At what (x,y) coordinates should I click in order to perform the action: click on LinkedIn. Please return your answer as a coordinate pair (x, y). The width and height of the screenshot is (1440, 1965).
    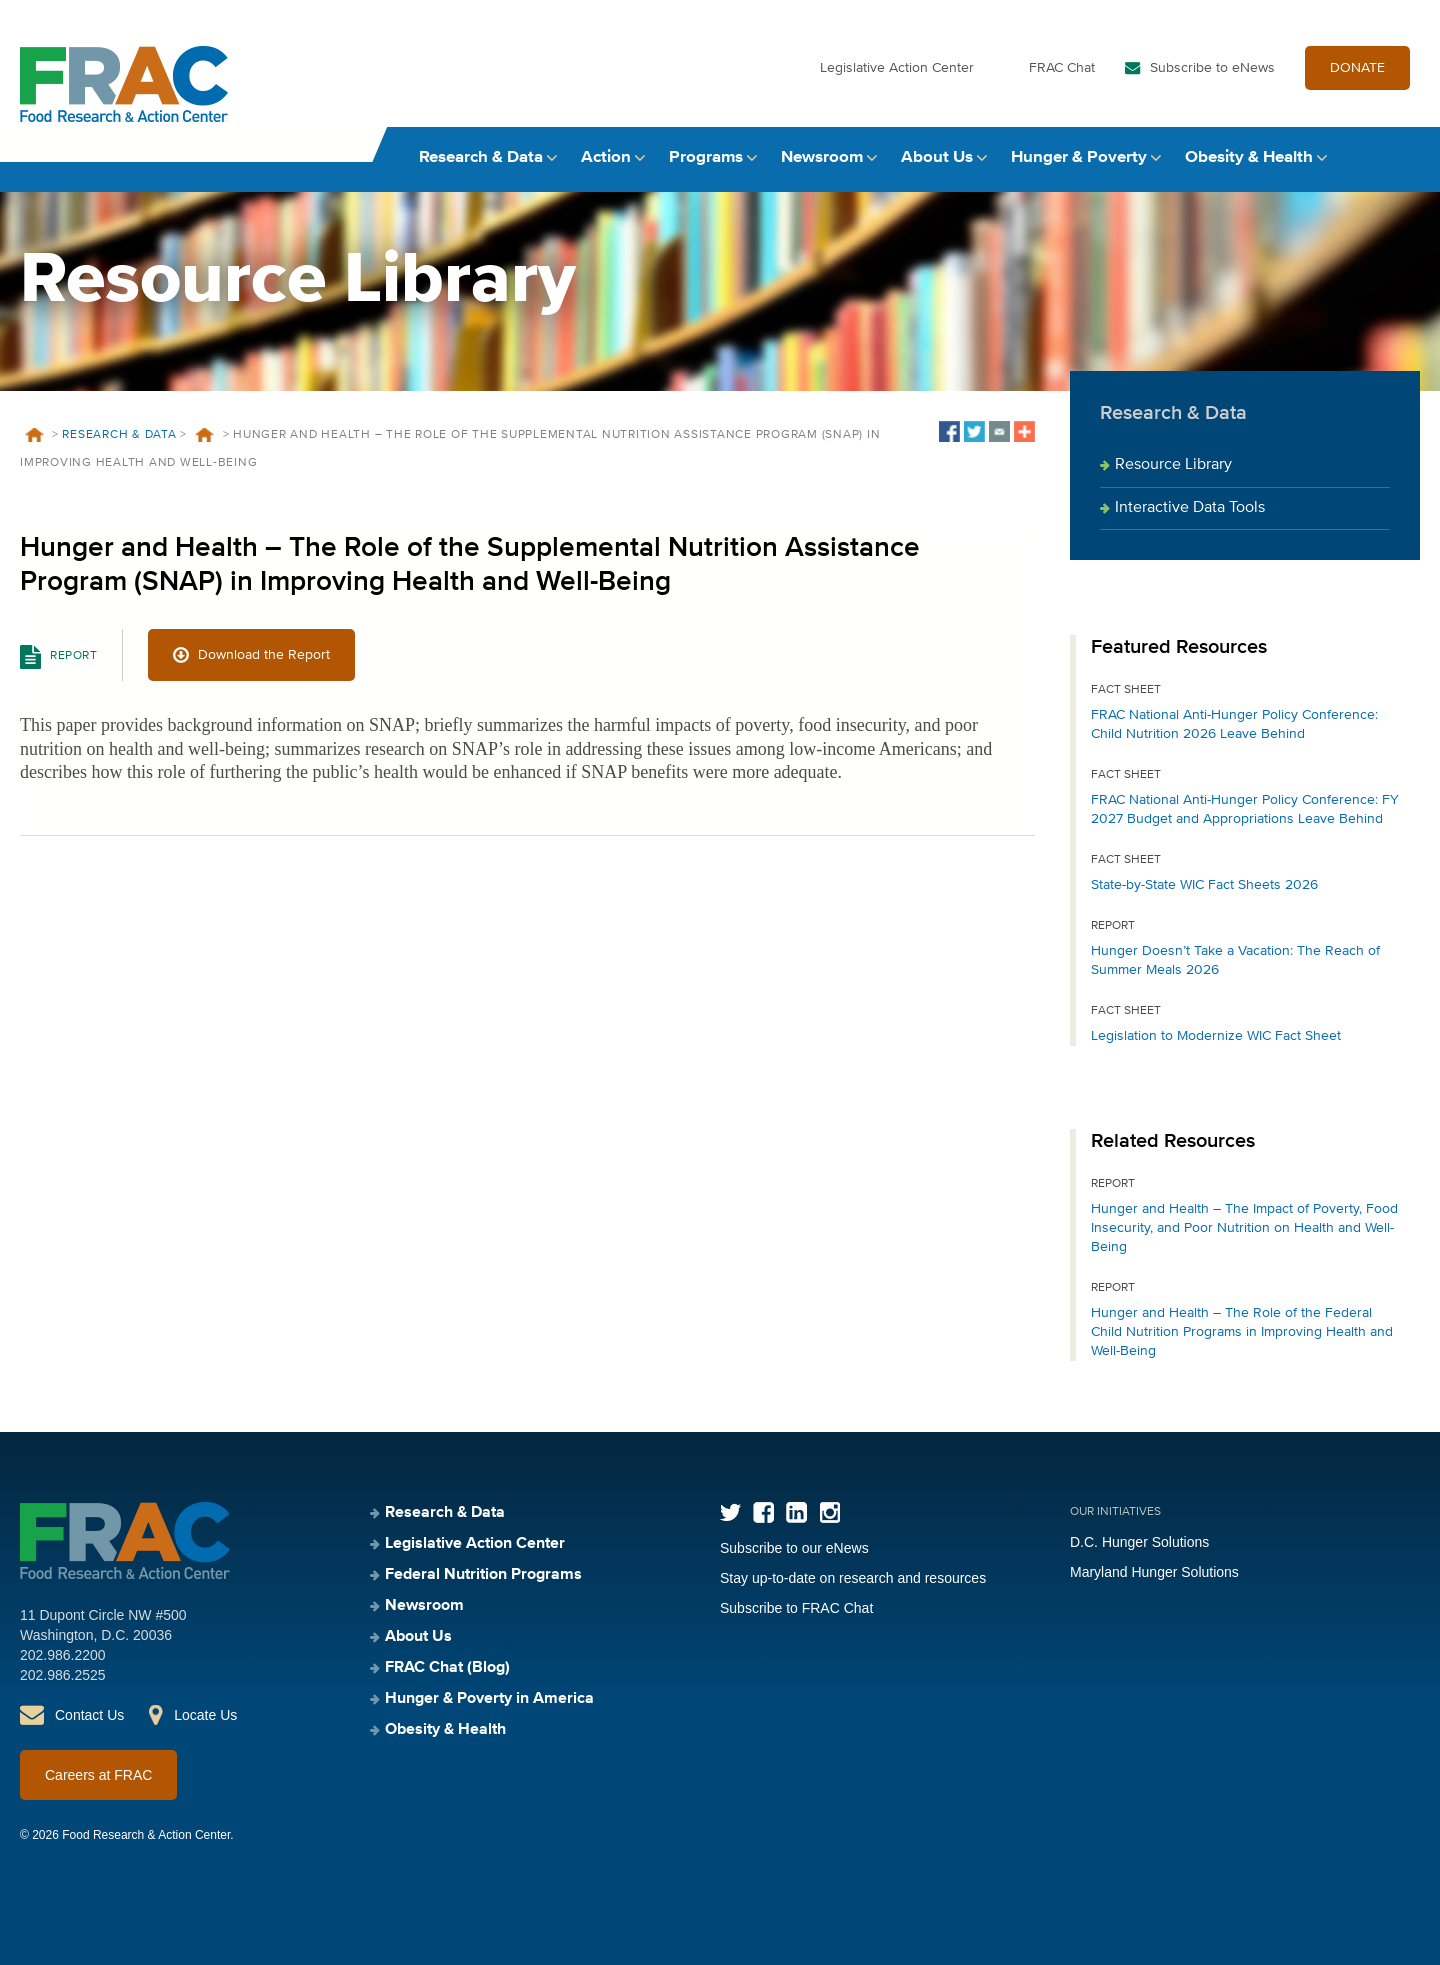
    Looking at the image, I should click on (796, 1512).